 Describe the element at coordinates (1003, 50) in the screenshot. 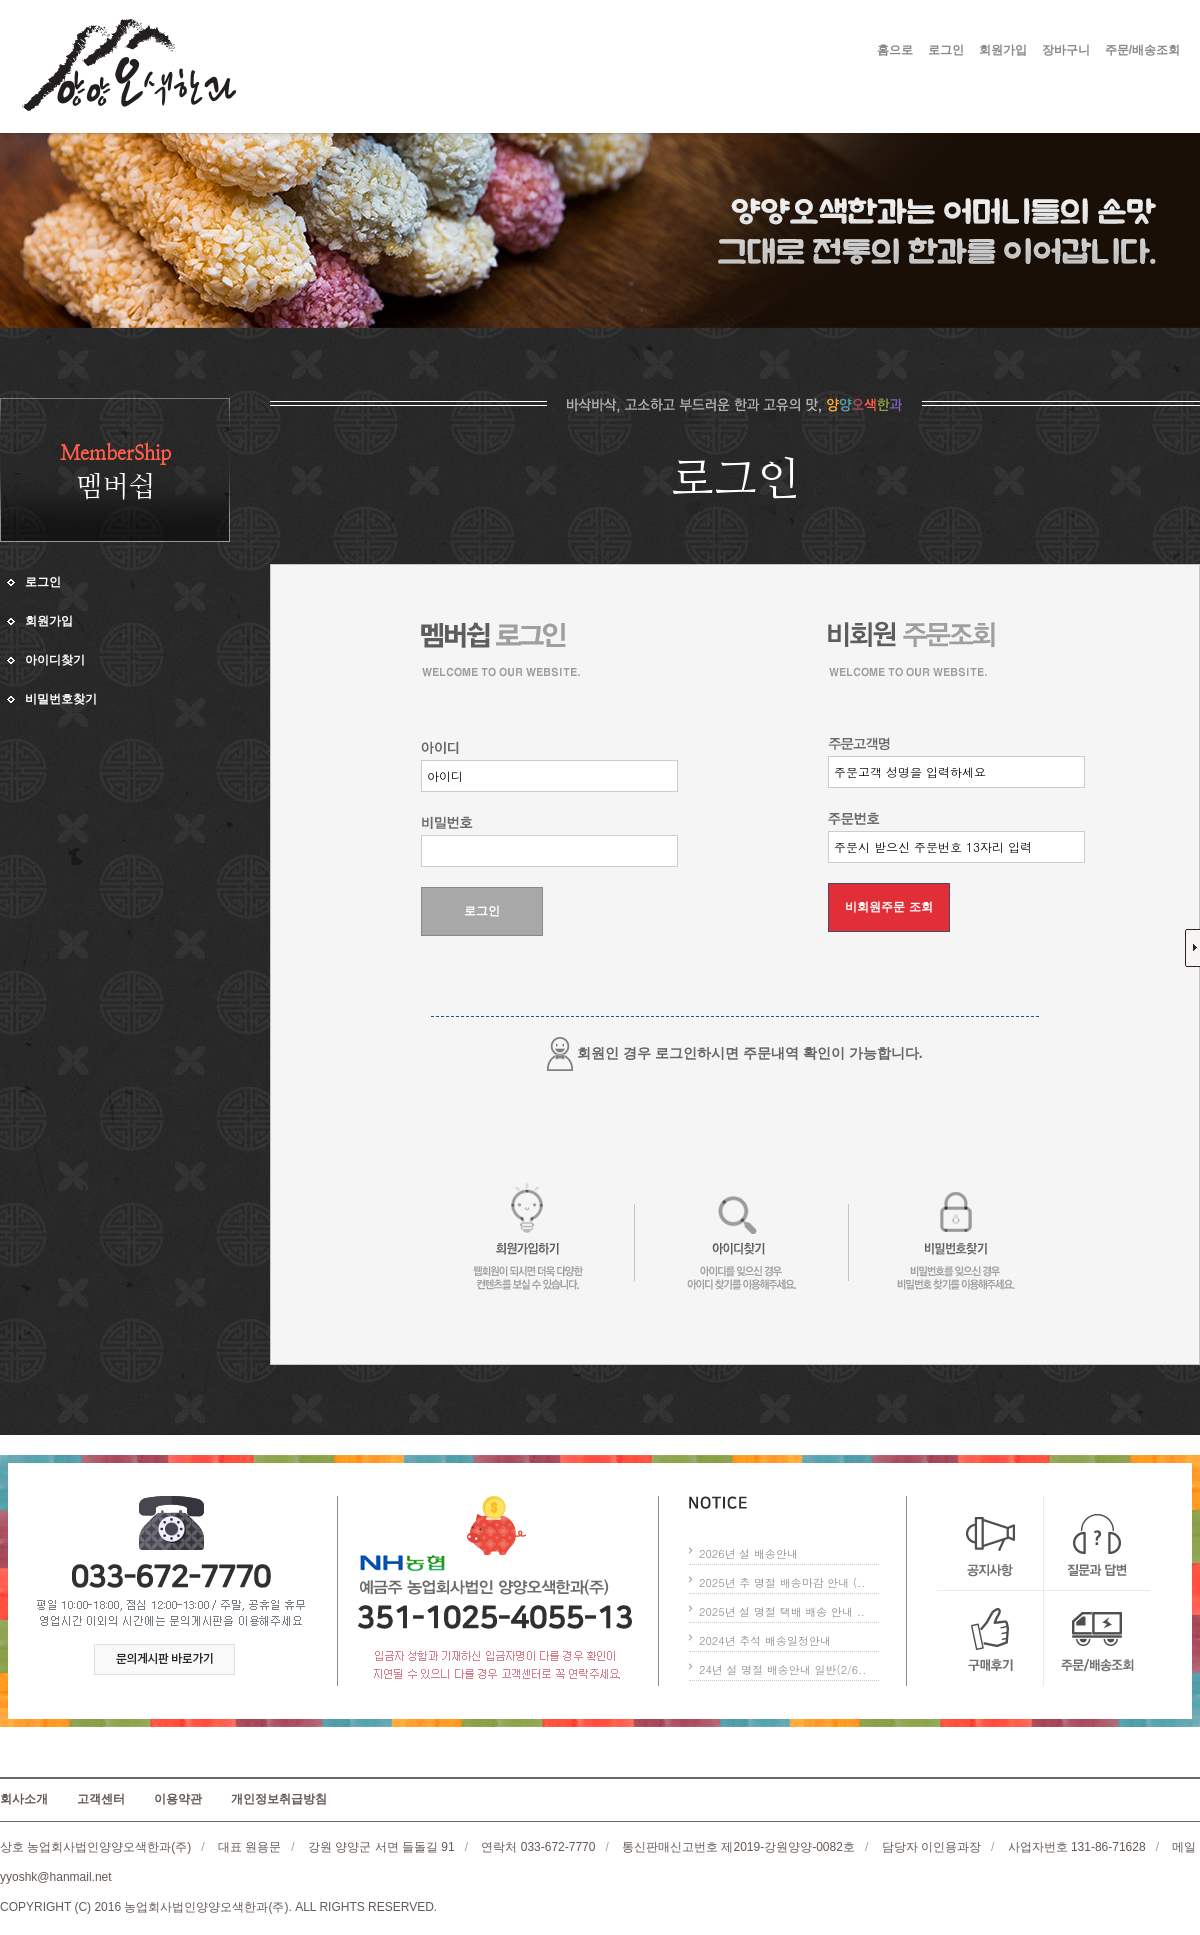

I see `회원가입` at that location.